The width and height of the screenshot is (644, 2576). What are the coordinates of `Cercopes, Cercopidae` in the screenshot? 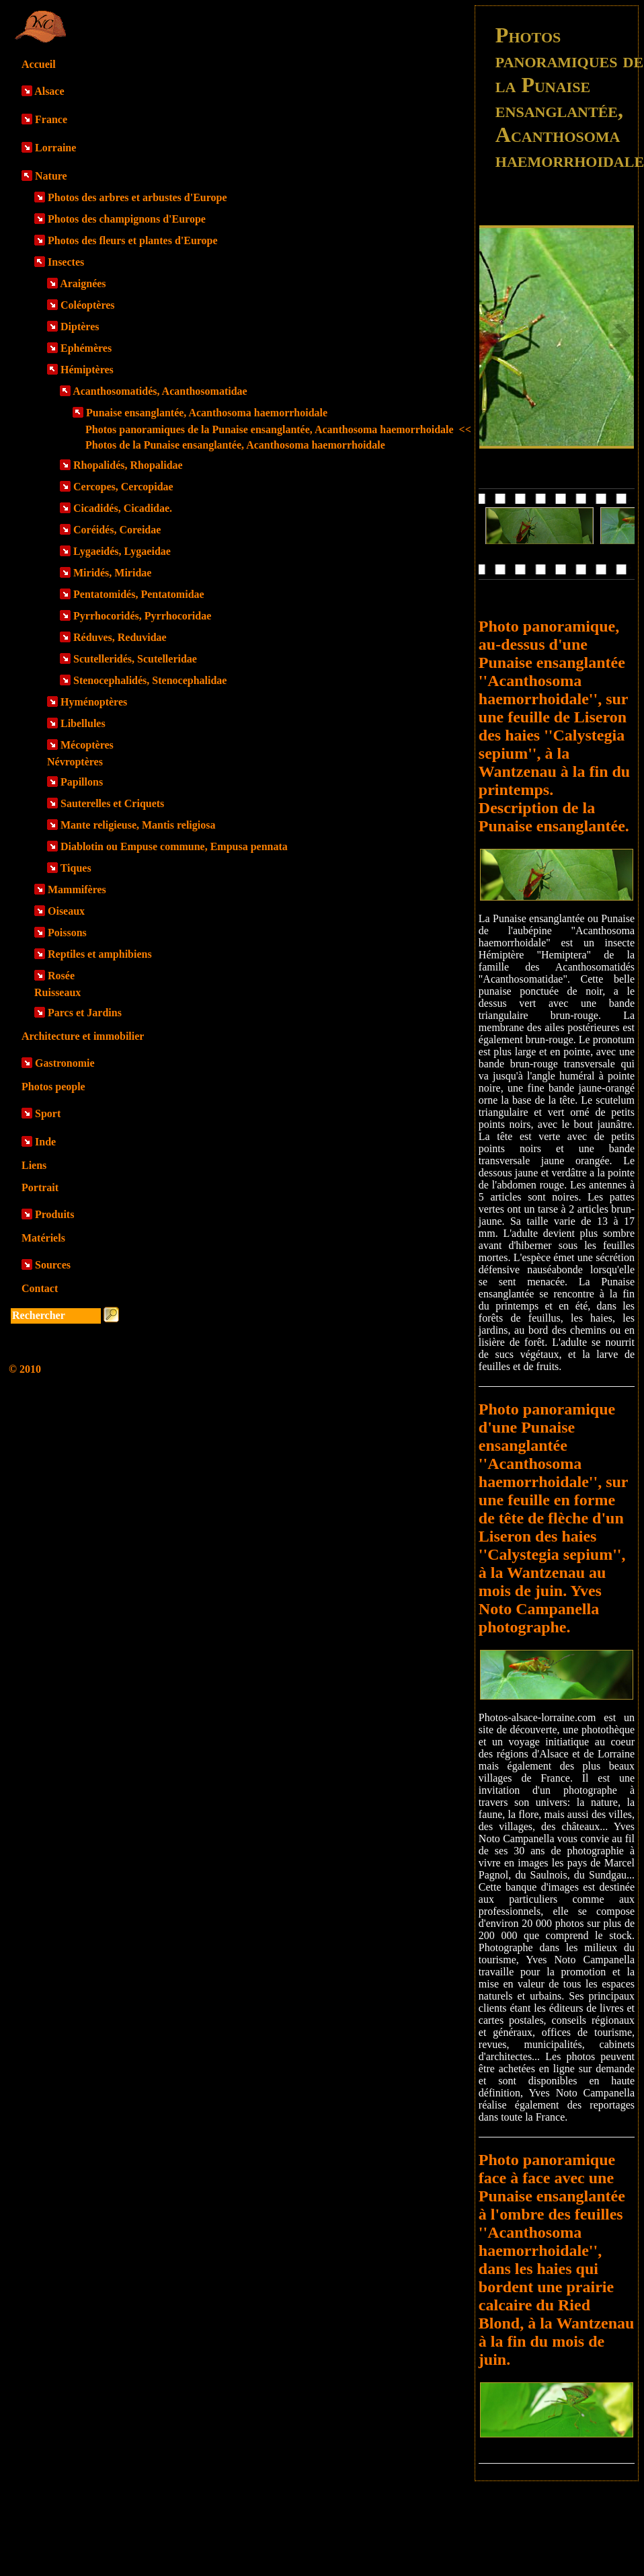 It's located at (123, 486).